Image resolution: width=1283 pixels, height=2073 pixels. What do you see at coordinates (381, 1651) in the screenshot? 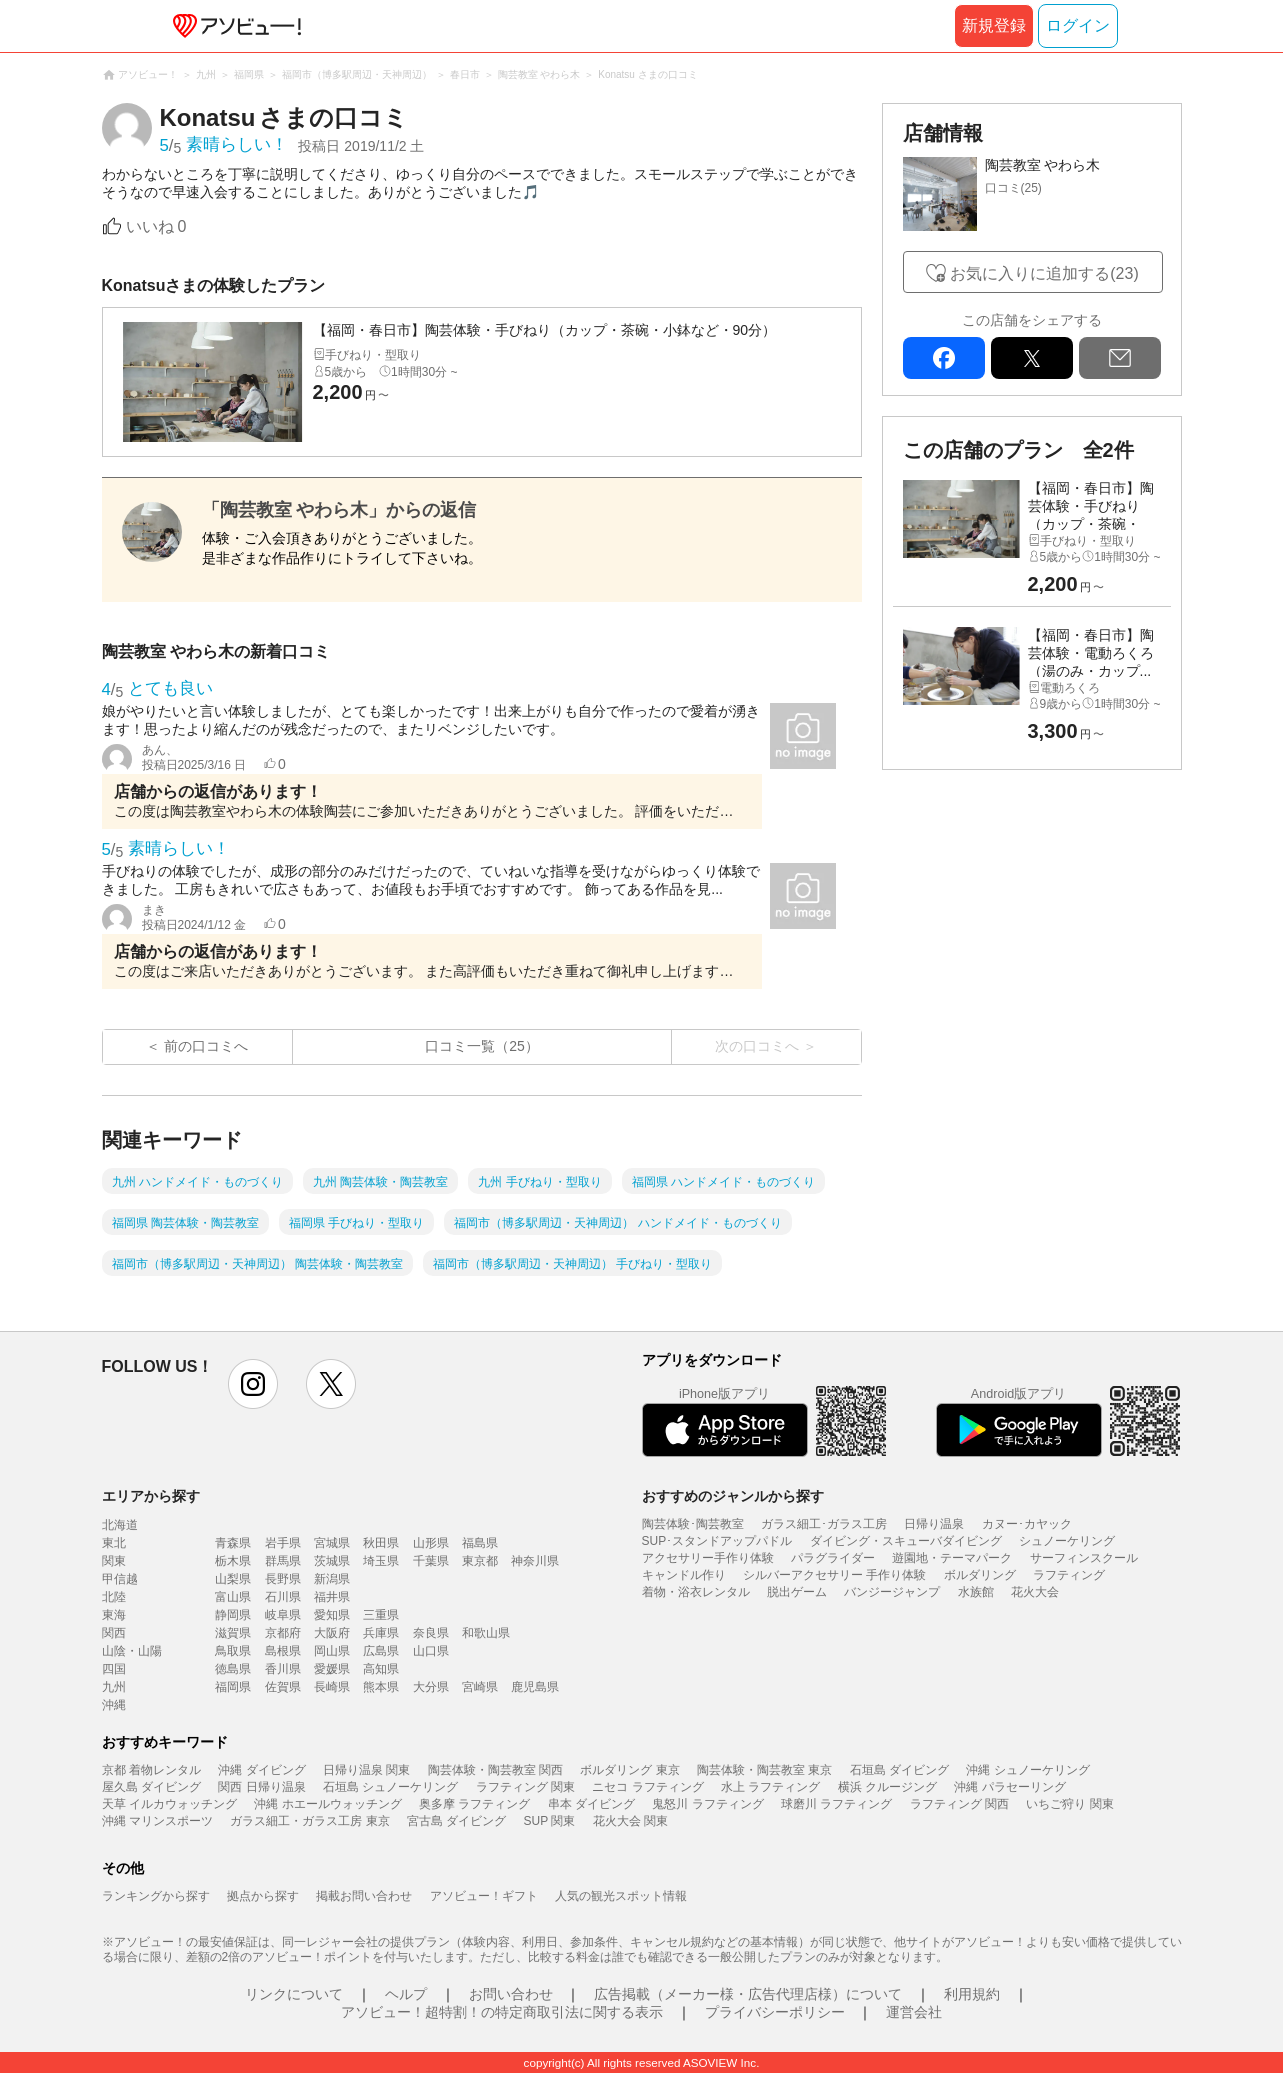
I see `広島県` at bounding box center [381, 1651].